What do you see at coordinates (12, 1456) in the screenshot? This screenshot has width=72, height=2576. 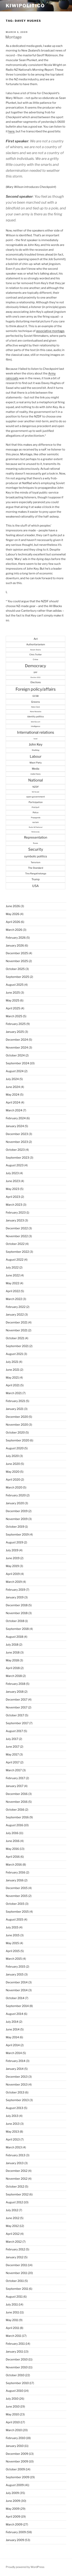 I see `July 2020` at bounding box center [12, 1456].